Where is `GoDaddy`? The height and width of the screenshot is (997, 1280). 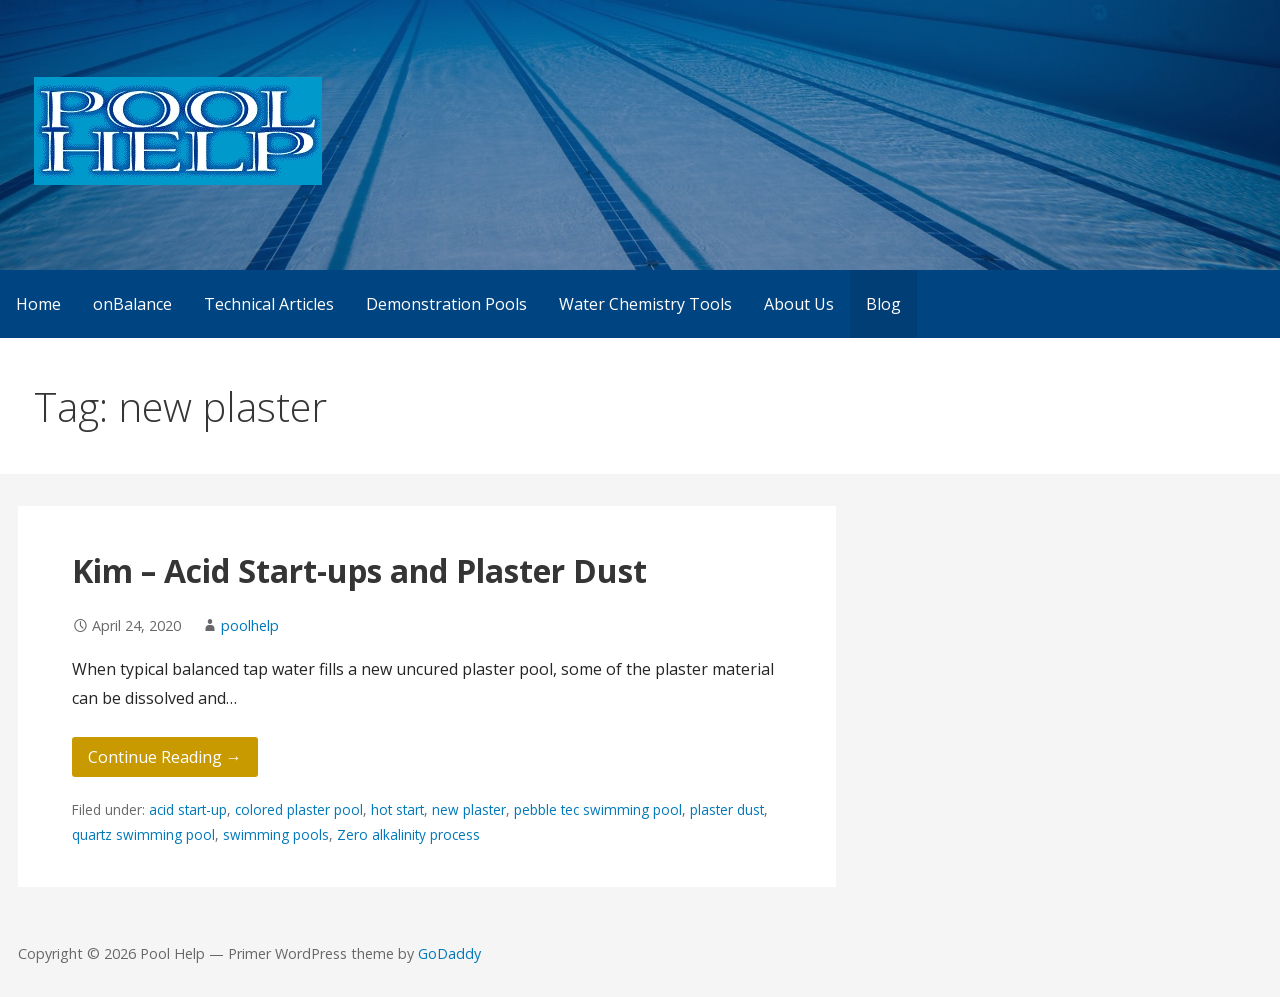 GoDaddy is located at coordinates (449, 953).